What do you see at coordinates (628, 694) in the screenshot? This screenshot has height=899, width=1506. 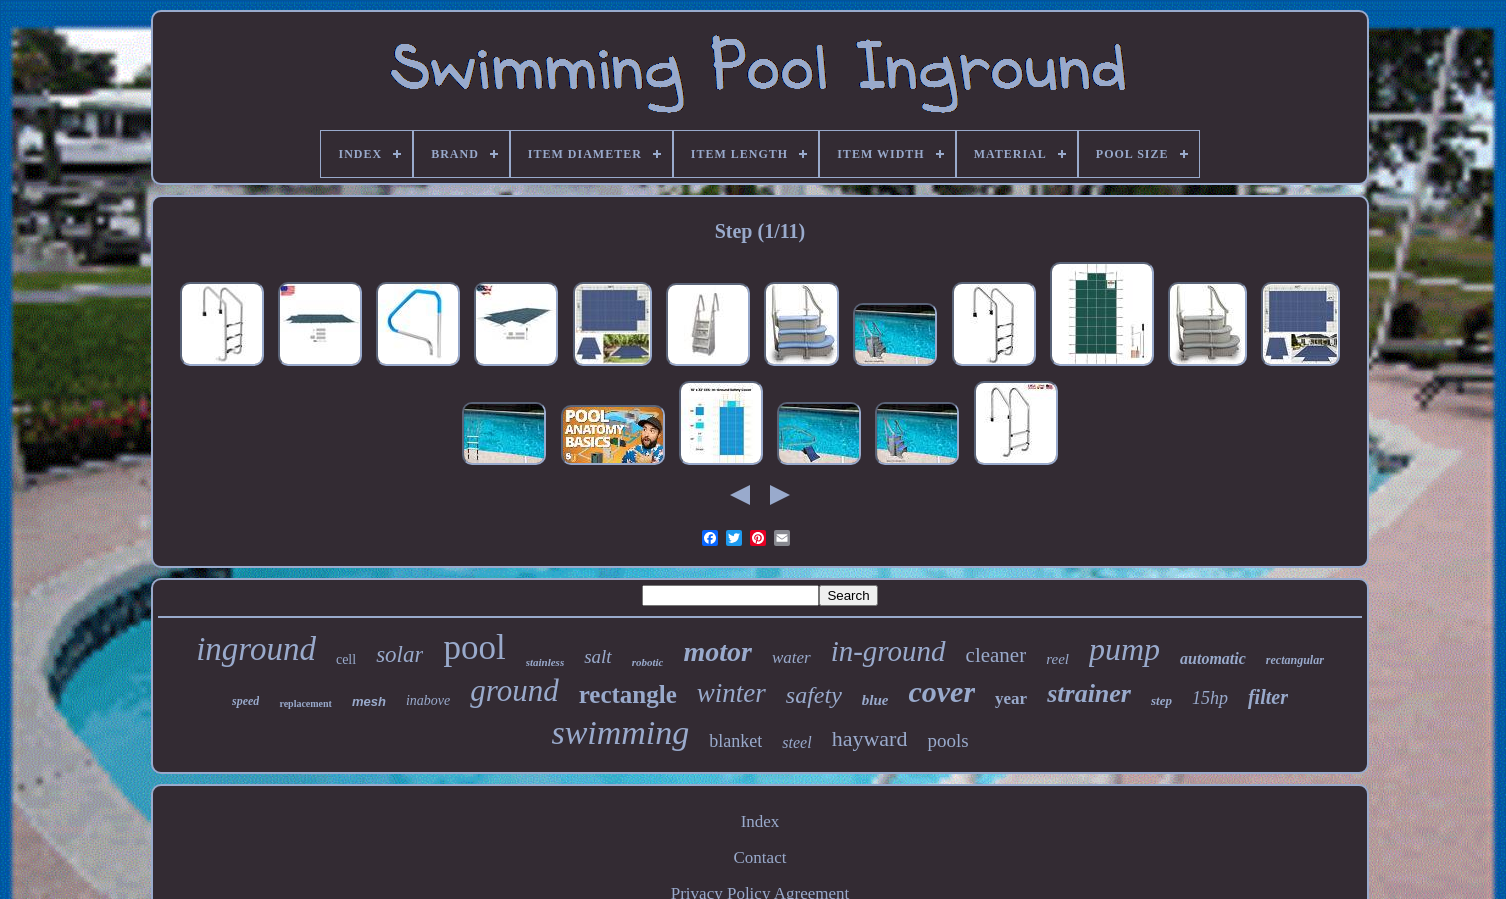 I see `rectangle` at bounding box center [628, 694].